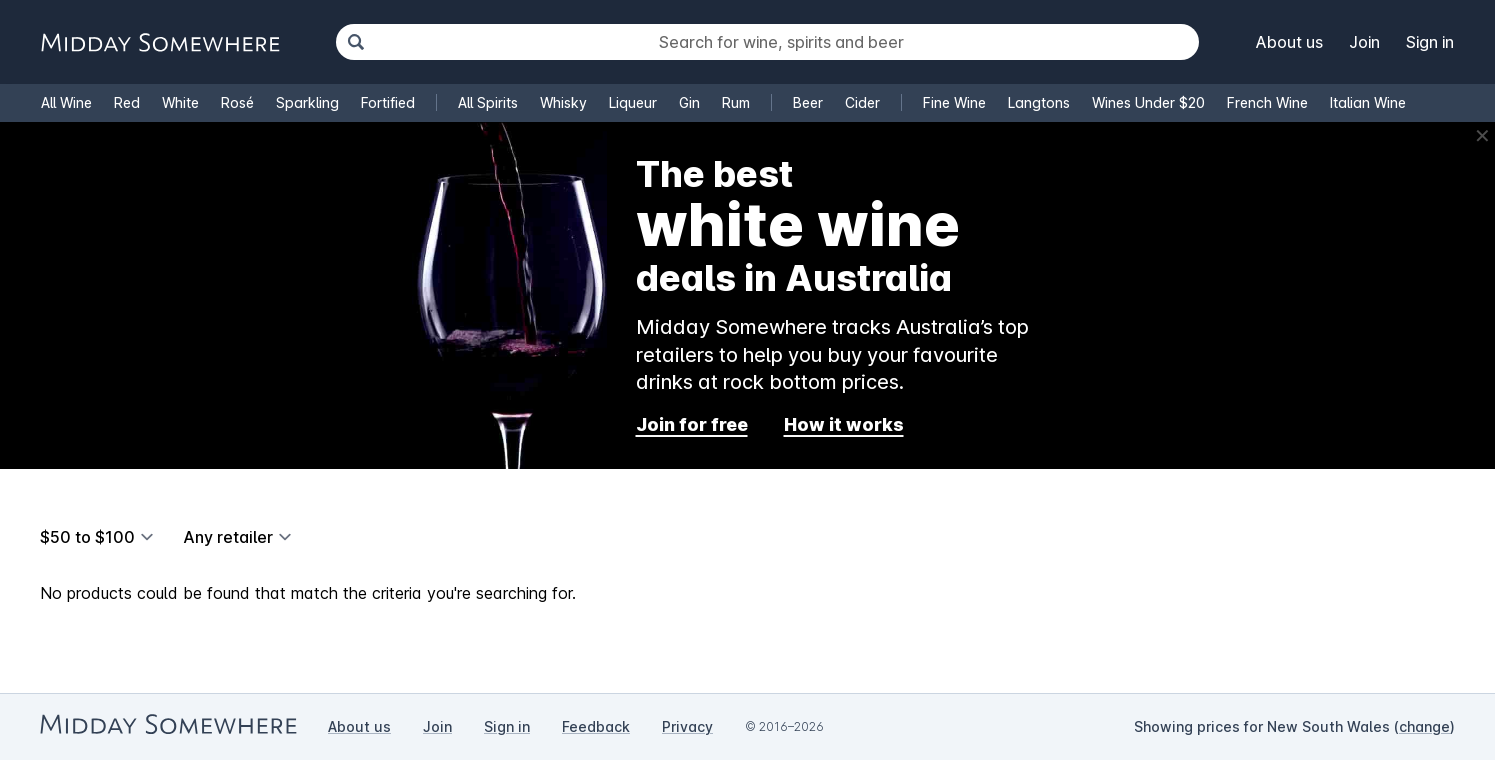 Image resolution: width=1495 pixels, height=760 pixels. Describe the element at coordinates (563, 102) in the screenshot. I see `Whisky` at that location.